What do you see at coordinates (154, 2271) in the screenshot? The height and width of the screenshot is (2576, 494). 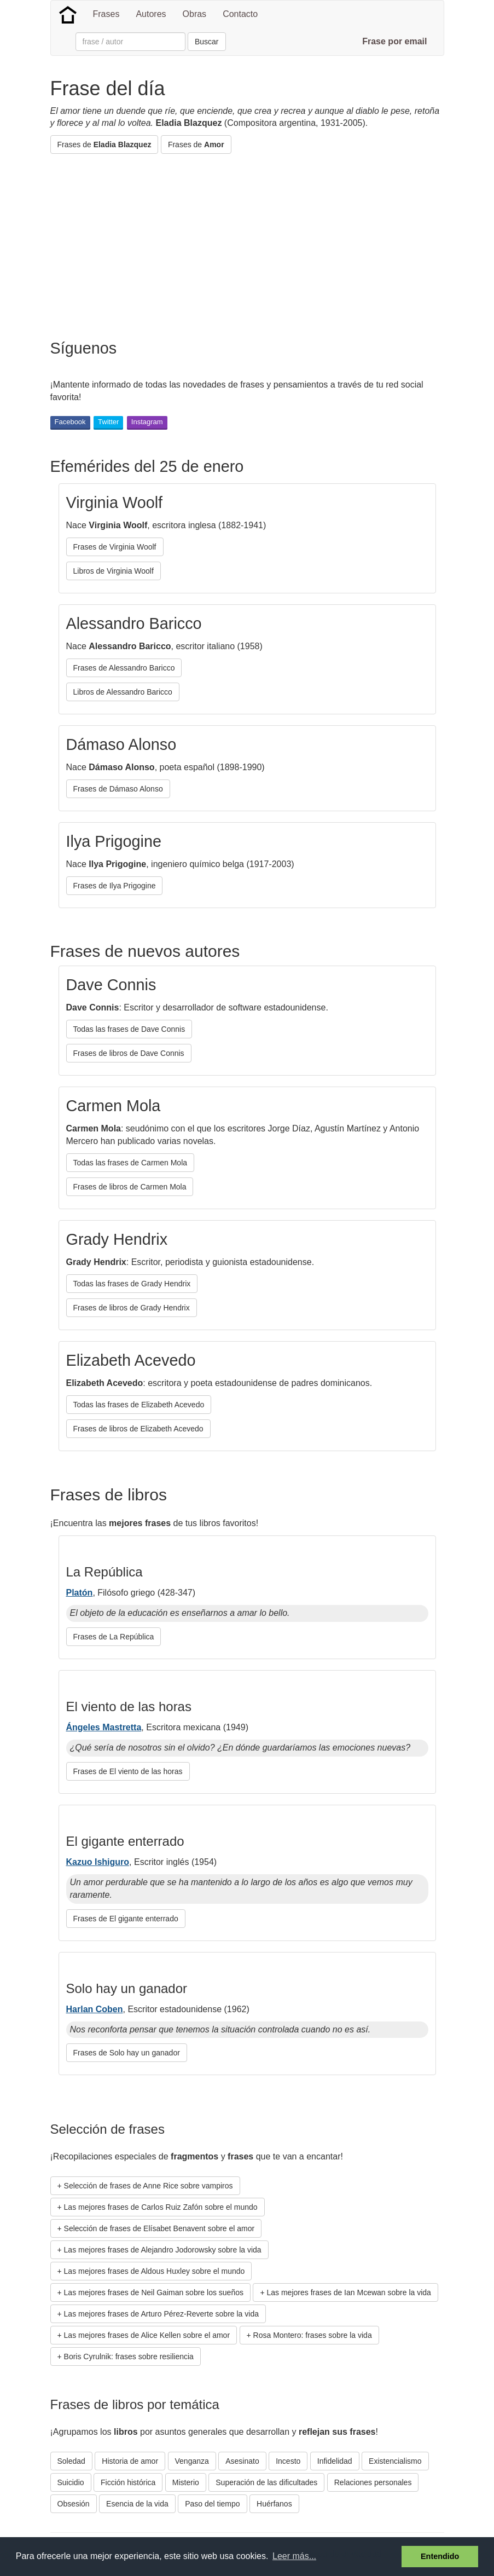 I see `Las mejores frases de Aldous Huxley sobre el mundo [button]` at bounding box center [154, 2271].